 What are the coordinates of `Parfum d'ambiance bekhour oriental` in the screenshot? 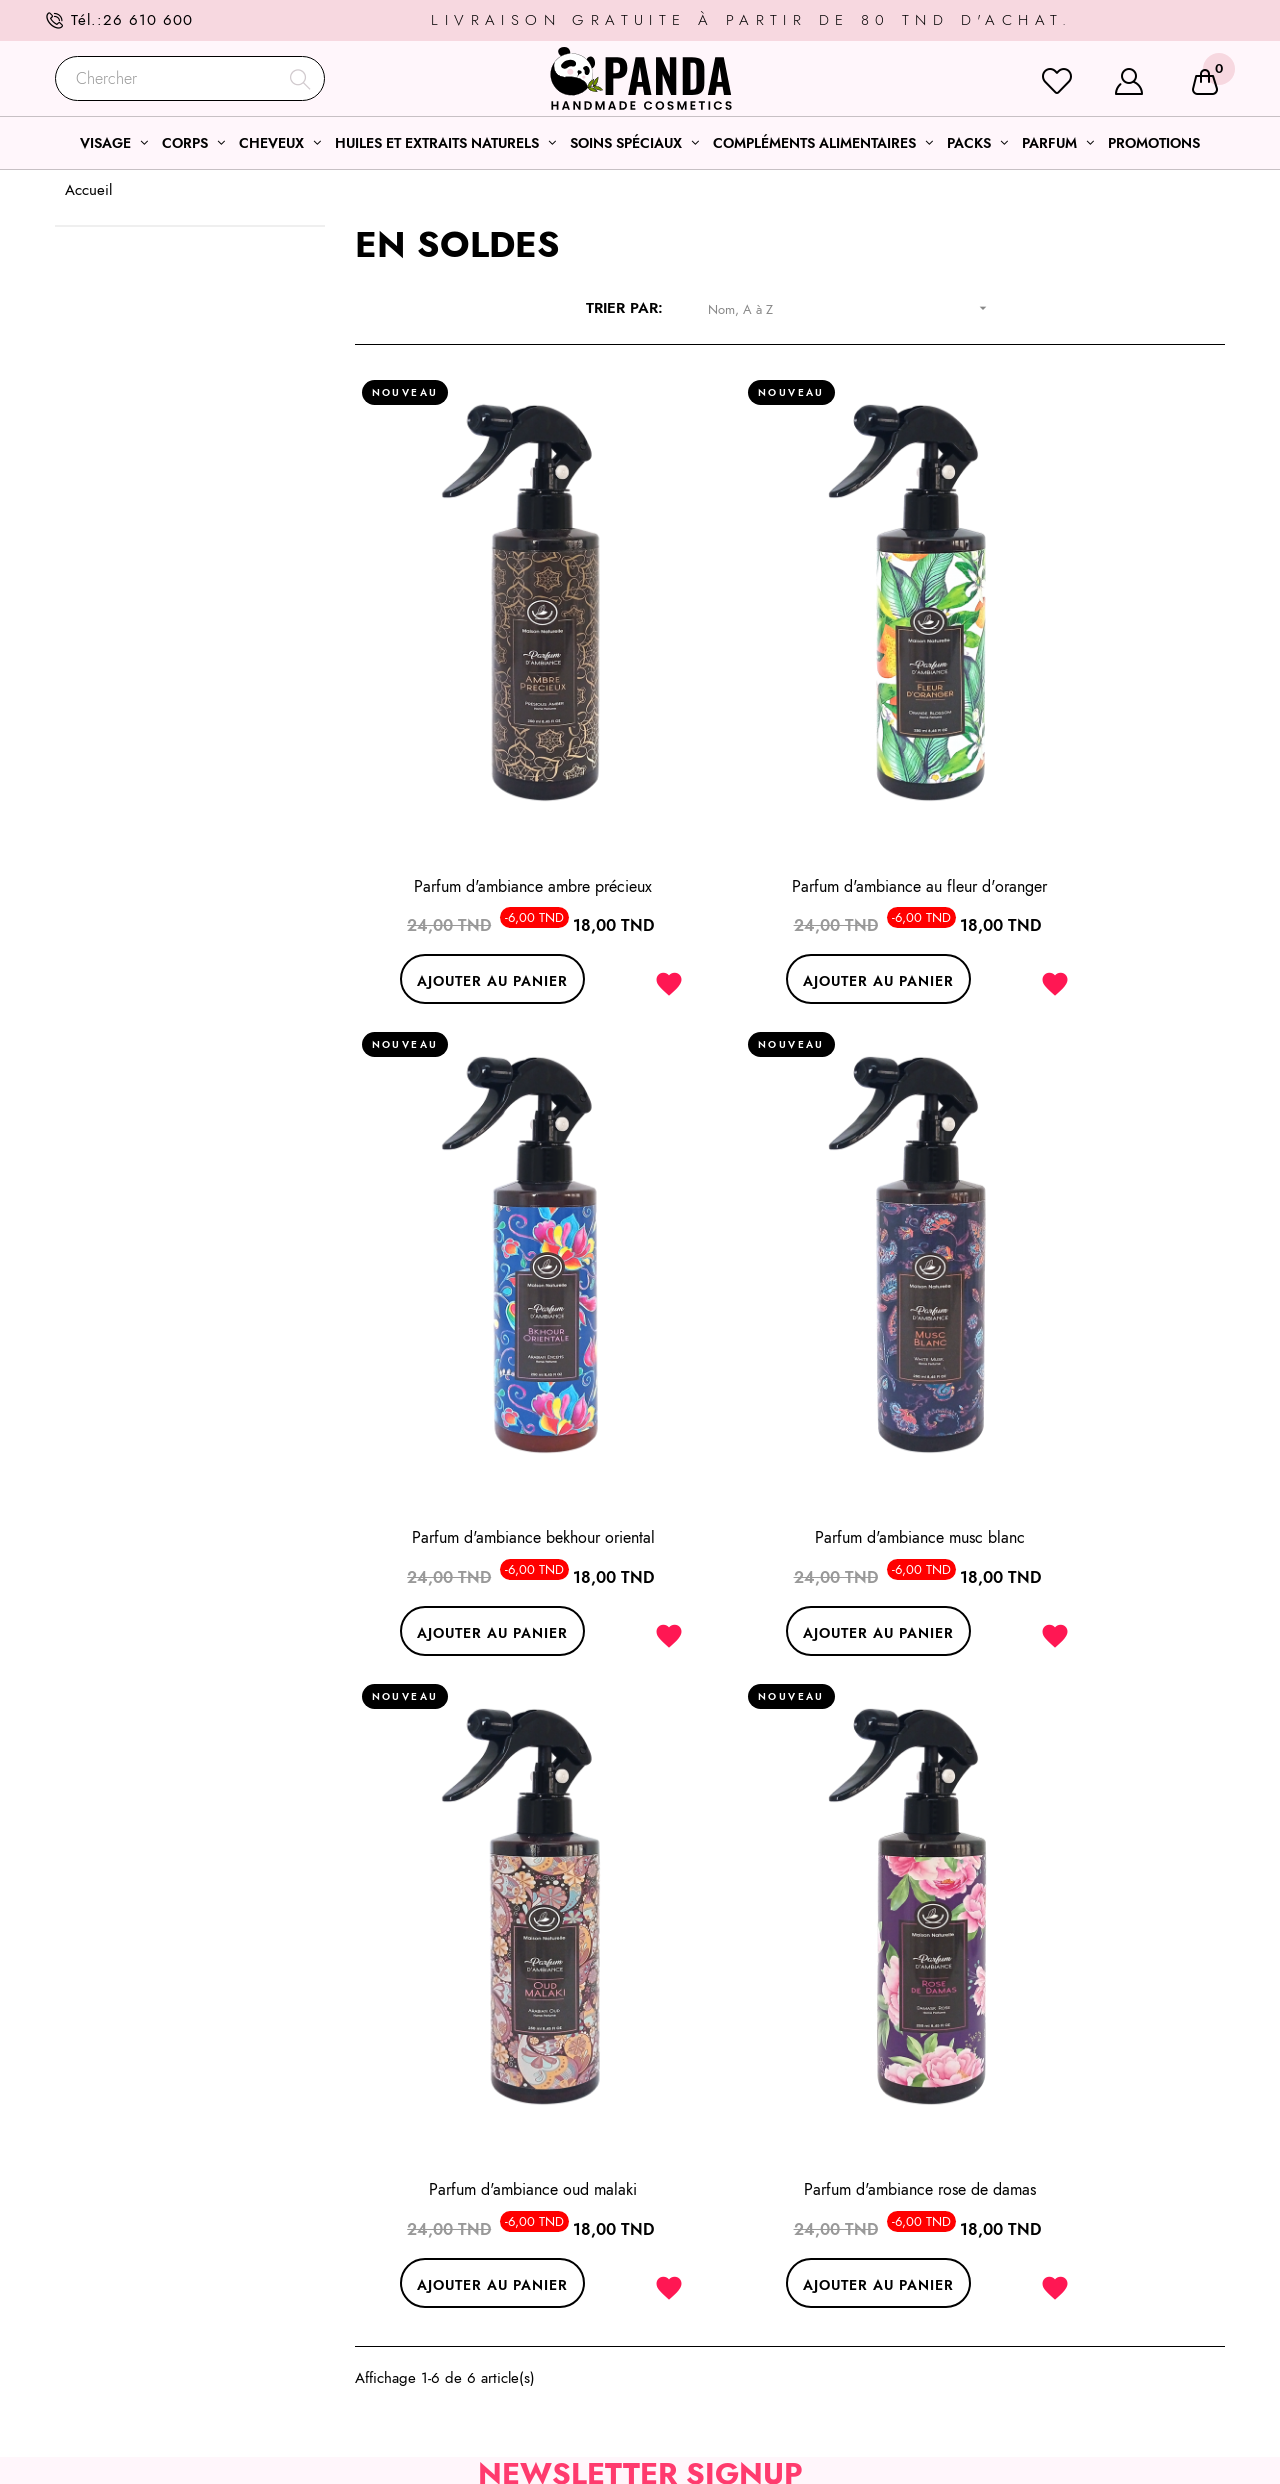 It's located at (1089, 770).